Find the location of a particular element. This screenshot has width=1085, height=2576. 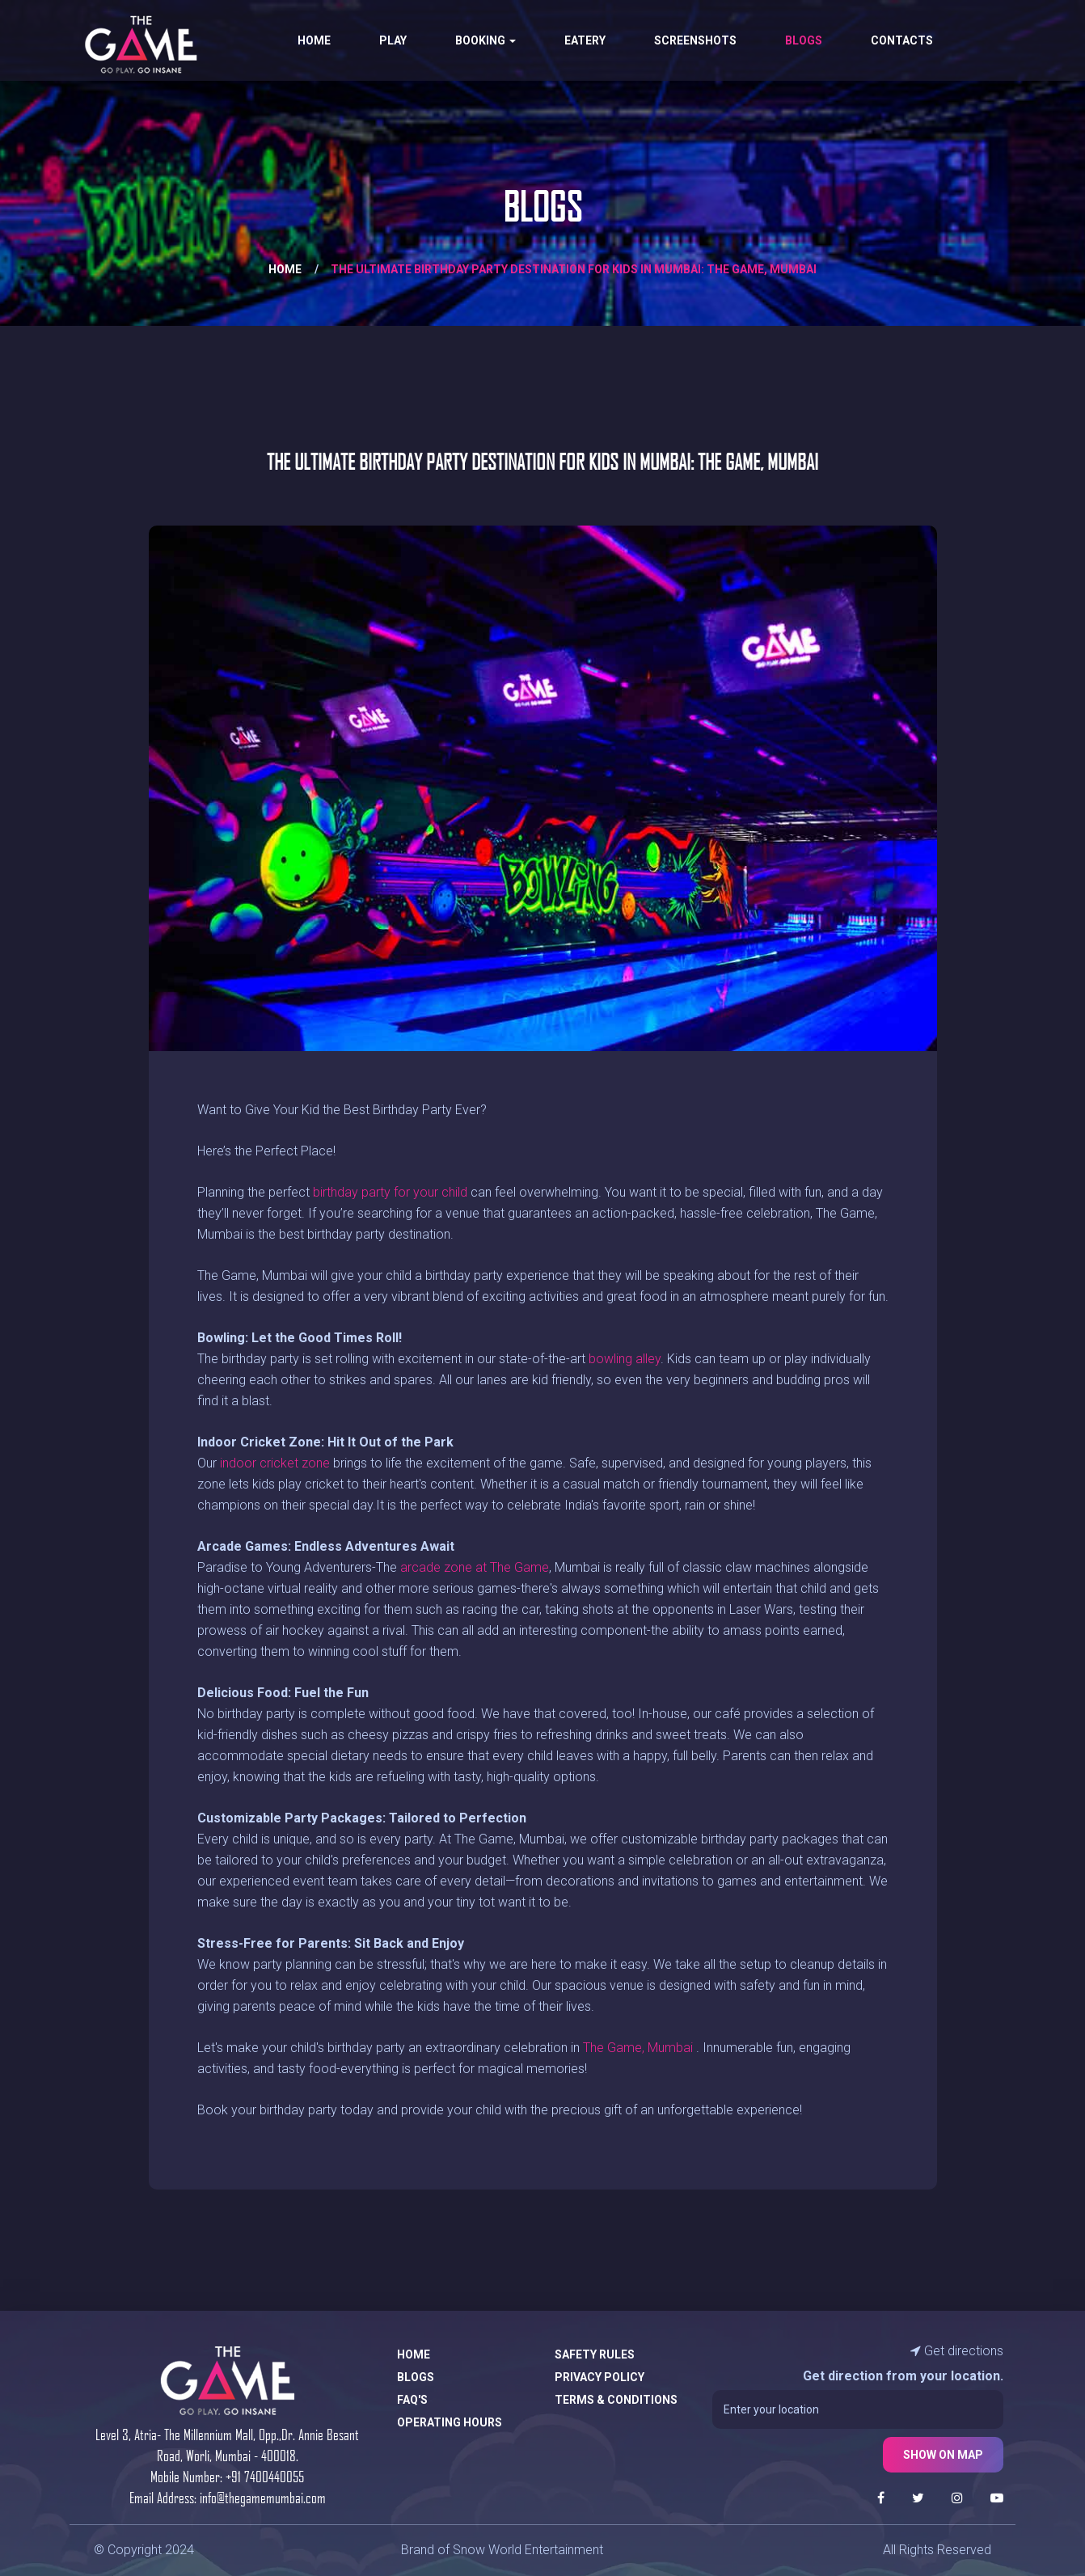

birthday party for your child is located at coordinates (390, 1192).